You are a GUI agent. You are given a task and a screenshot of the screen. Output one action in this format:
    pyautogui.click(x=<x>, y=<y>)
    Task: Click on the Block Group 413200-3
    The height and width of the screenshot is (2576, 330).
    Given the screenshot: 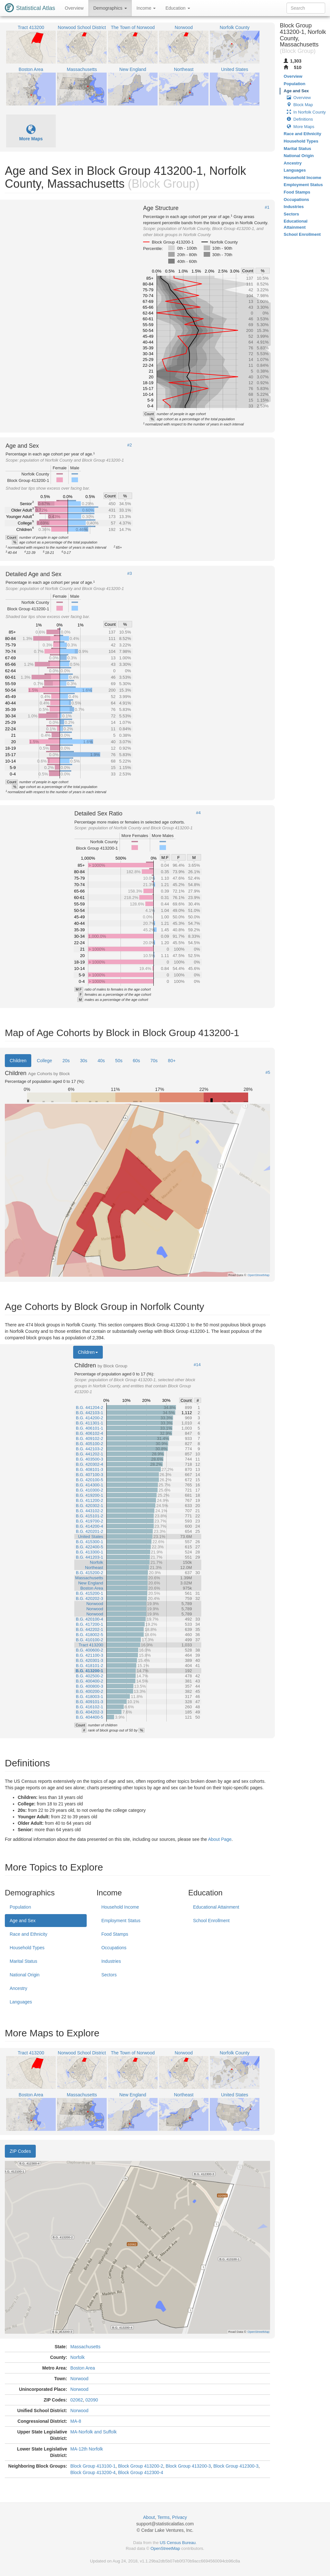 What is the action you would take?
    pyautogui.click(x=188, y=2466)
    